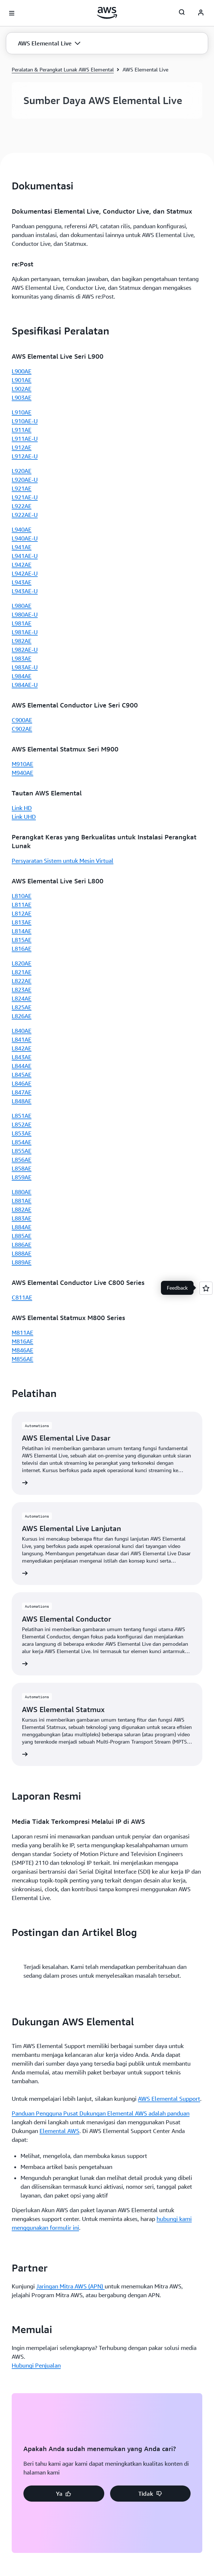  Describe the element at coordinates (21, 447) in the screenshot. I see `L912AE` at that location.